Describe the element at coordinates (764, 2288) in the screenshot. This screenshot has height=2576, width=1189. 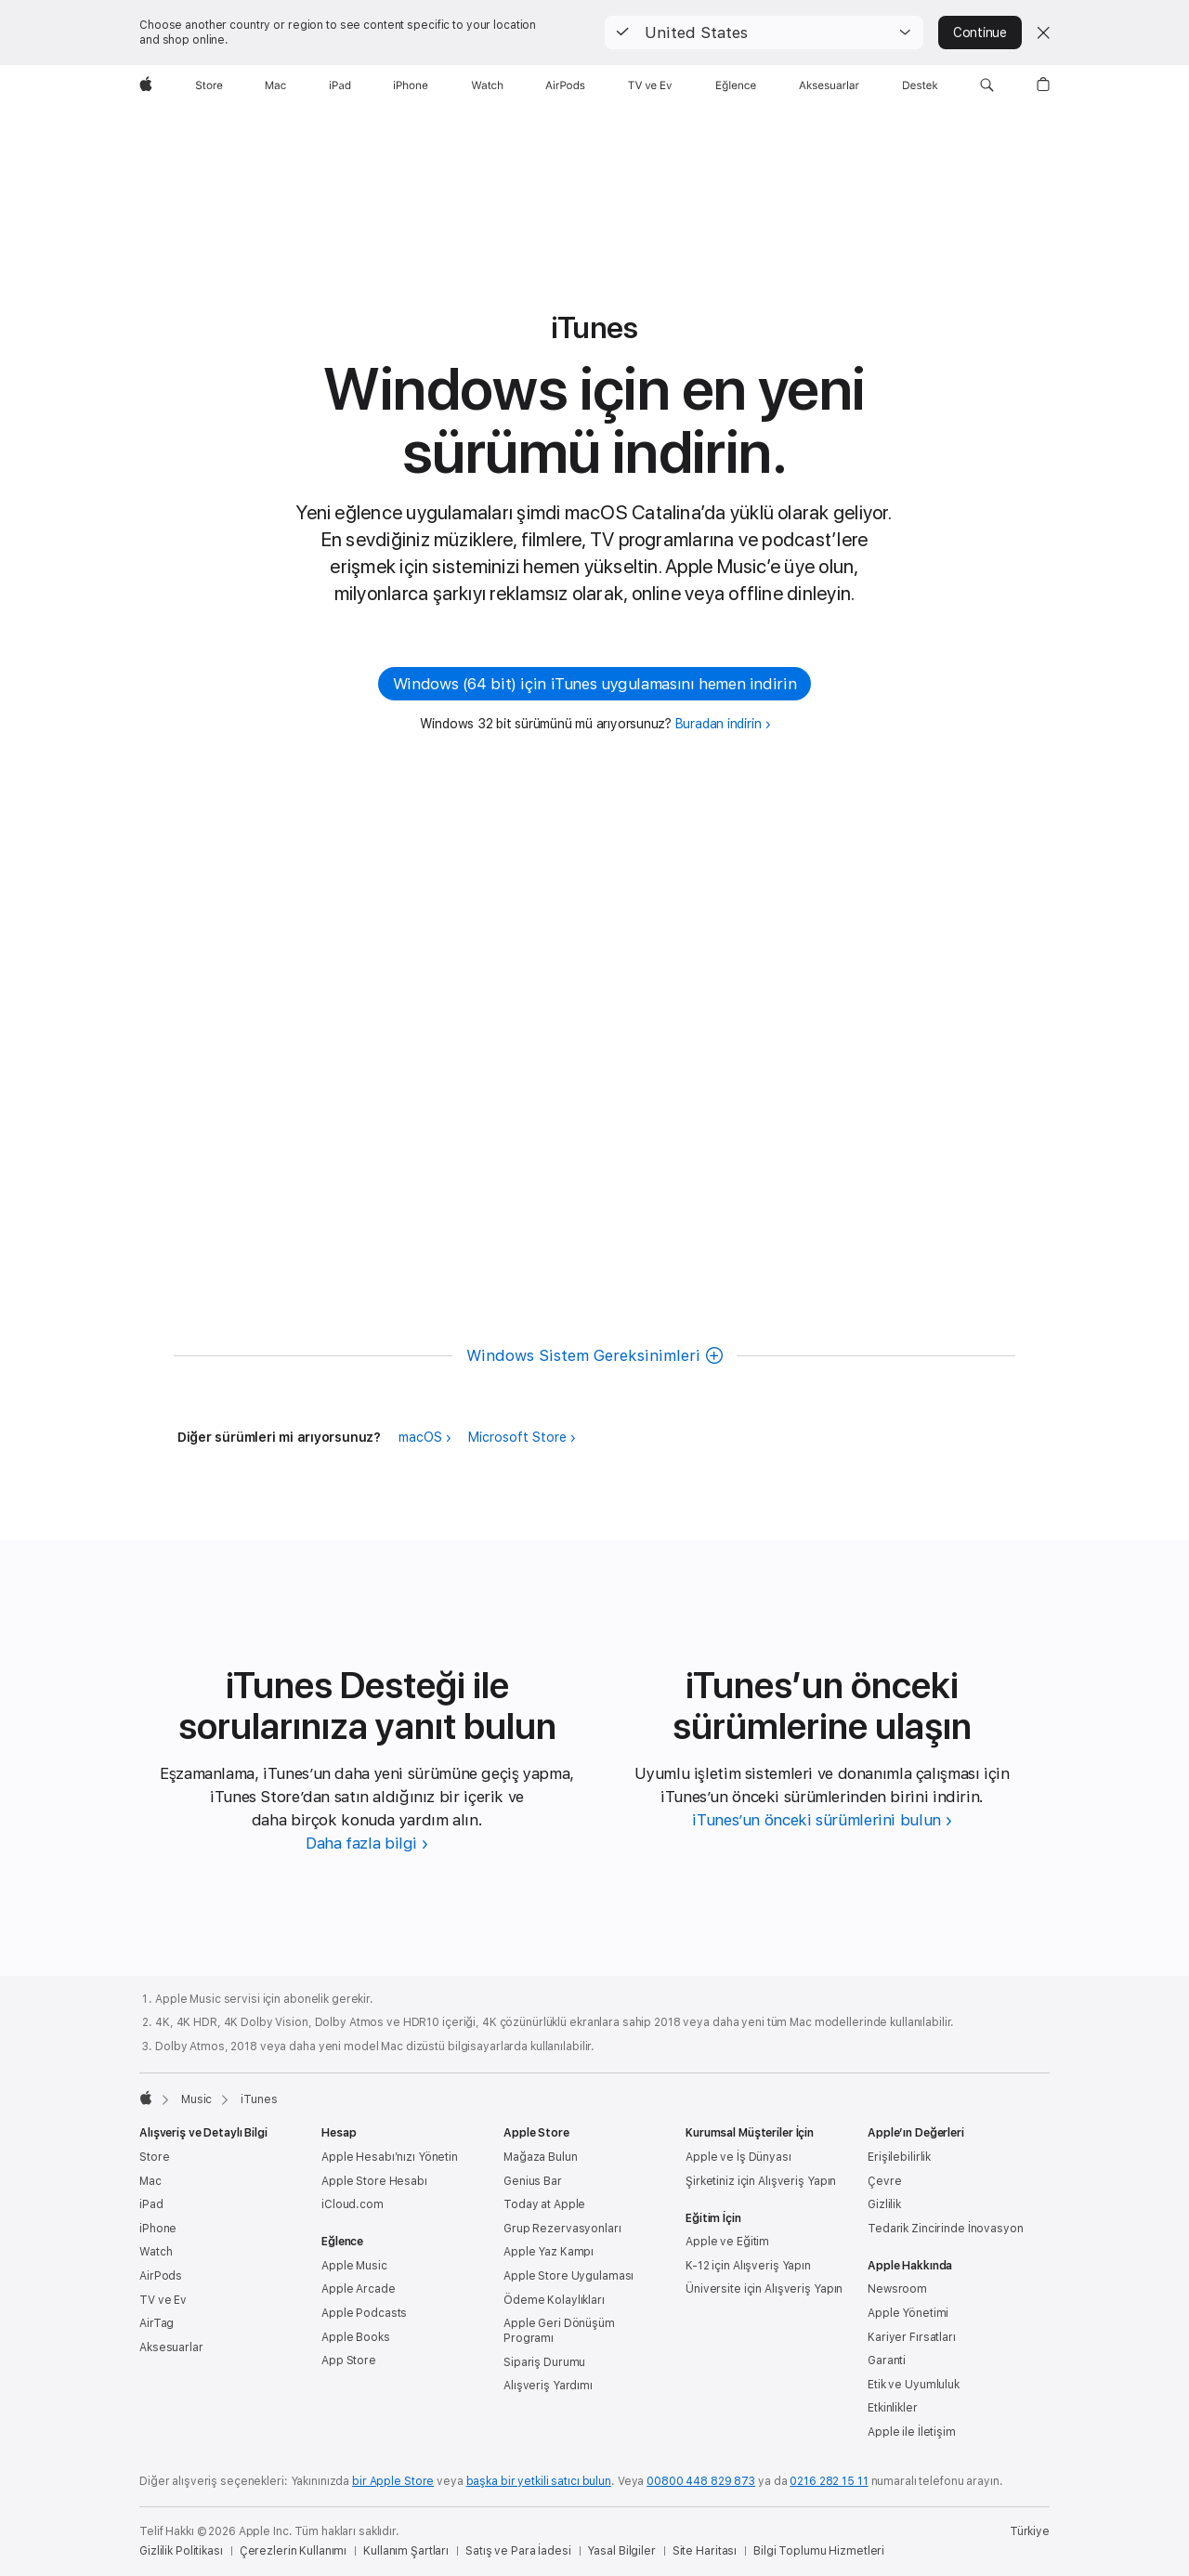
I see `Üniversite için Alışveriş Yapın` at that location.